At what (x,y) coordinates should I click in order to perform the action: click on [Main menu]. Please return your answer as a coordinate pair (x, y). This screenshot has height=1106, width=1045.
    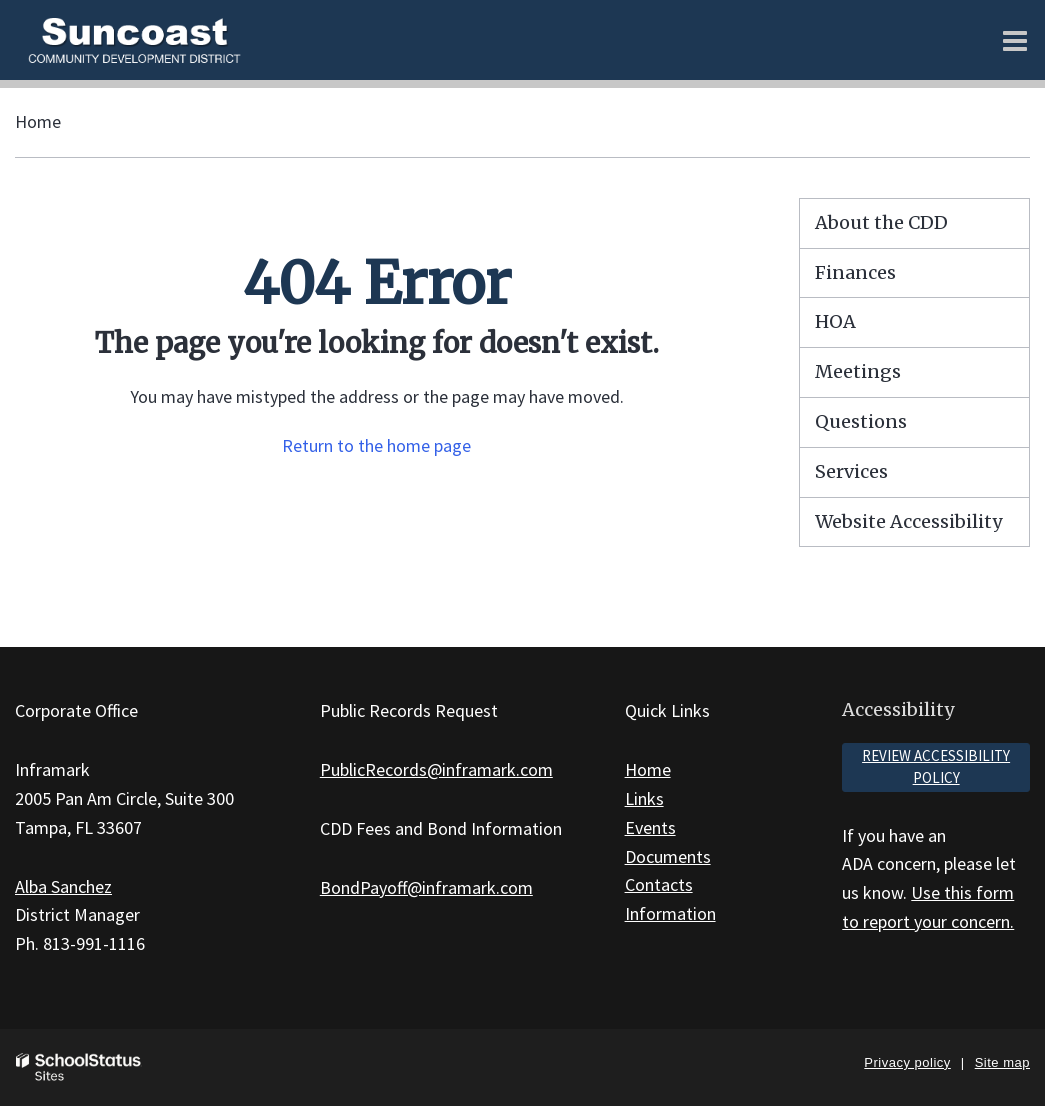
    Looking at the image, I should click on (1015, 40).